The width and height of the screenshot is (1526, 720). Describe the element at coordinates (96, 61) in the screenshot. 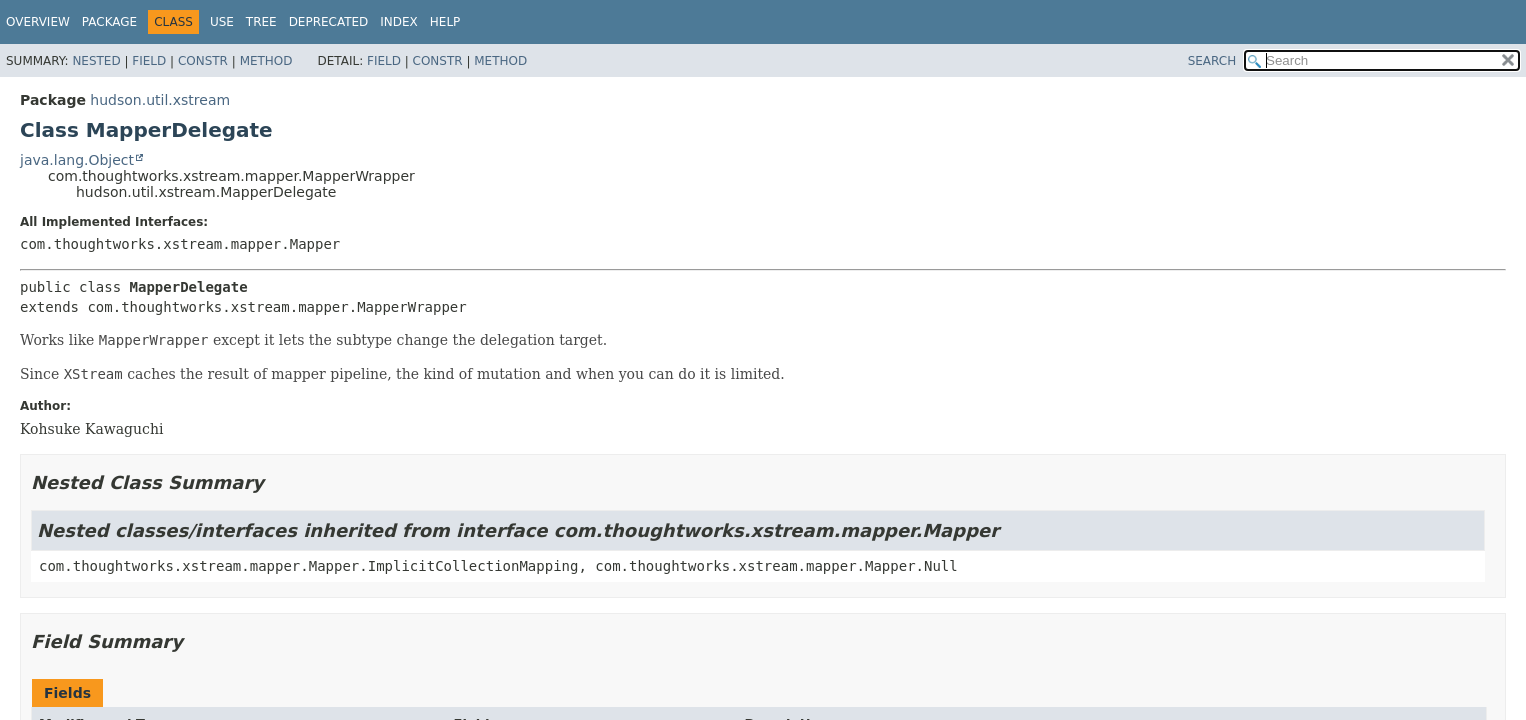

I see `Nested` at that location.